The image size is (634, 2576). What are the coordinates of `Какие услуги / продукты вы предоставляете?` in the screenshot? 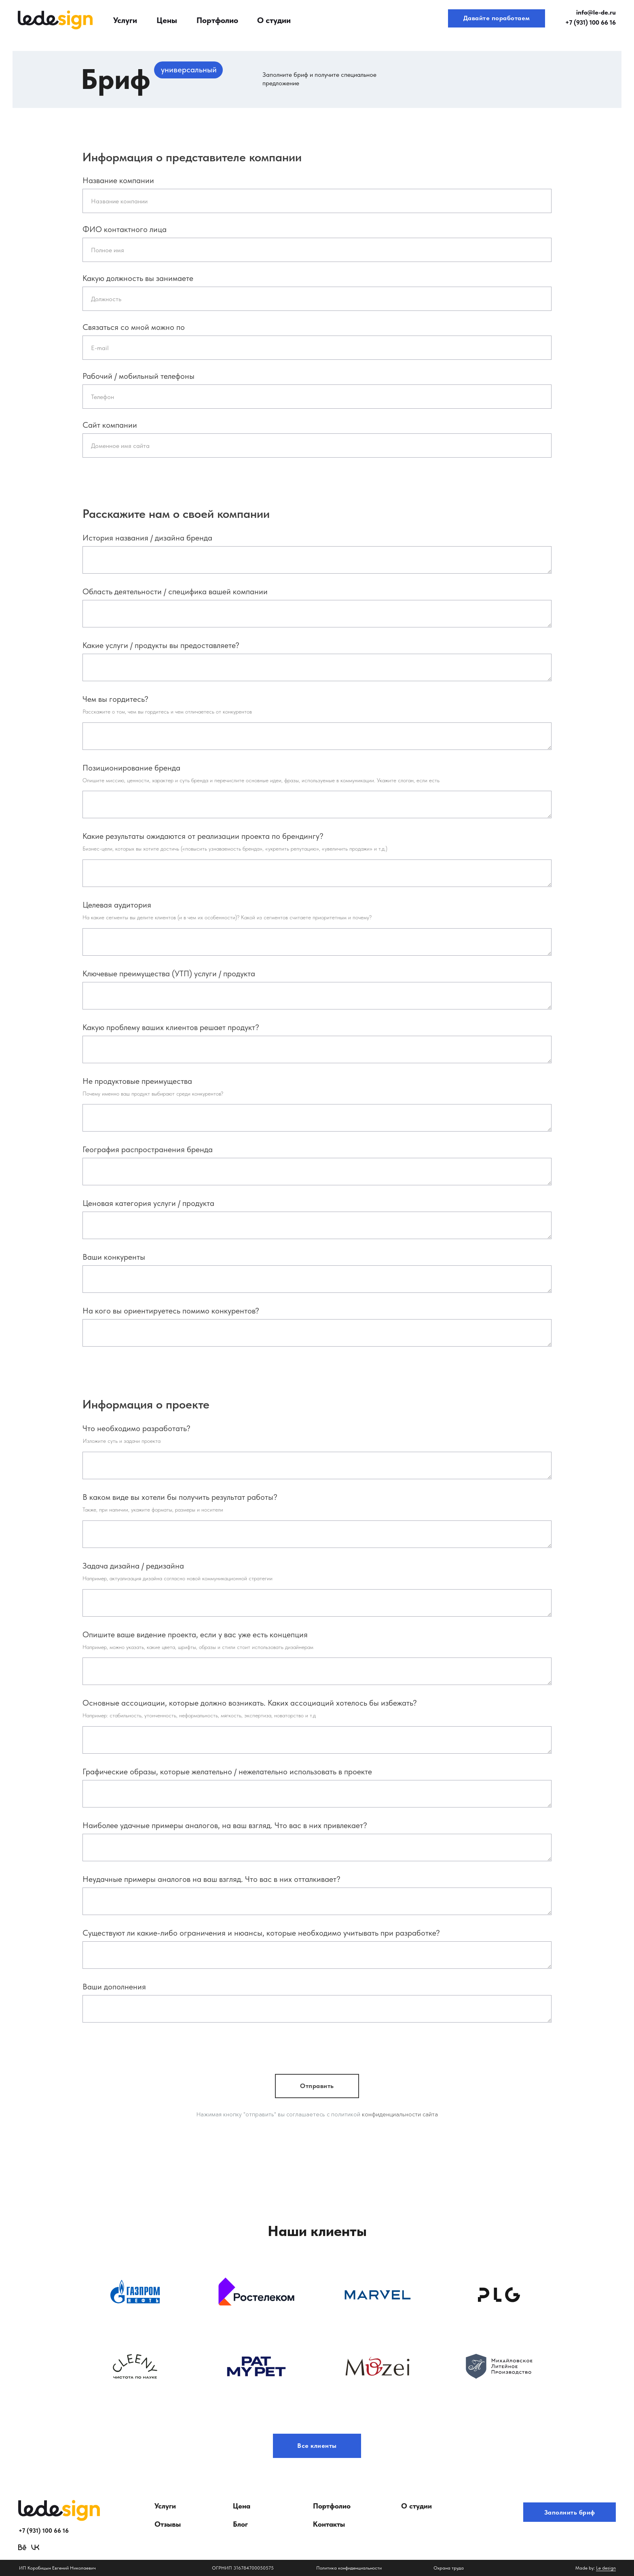 It's located at (160, 645).